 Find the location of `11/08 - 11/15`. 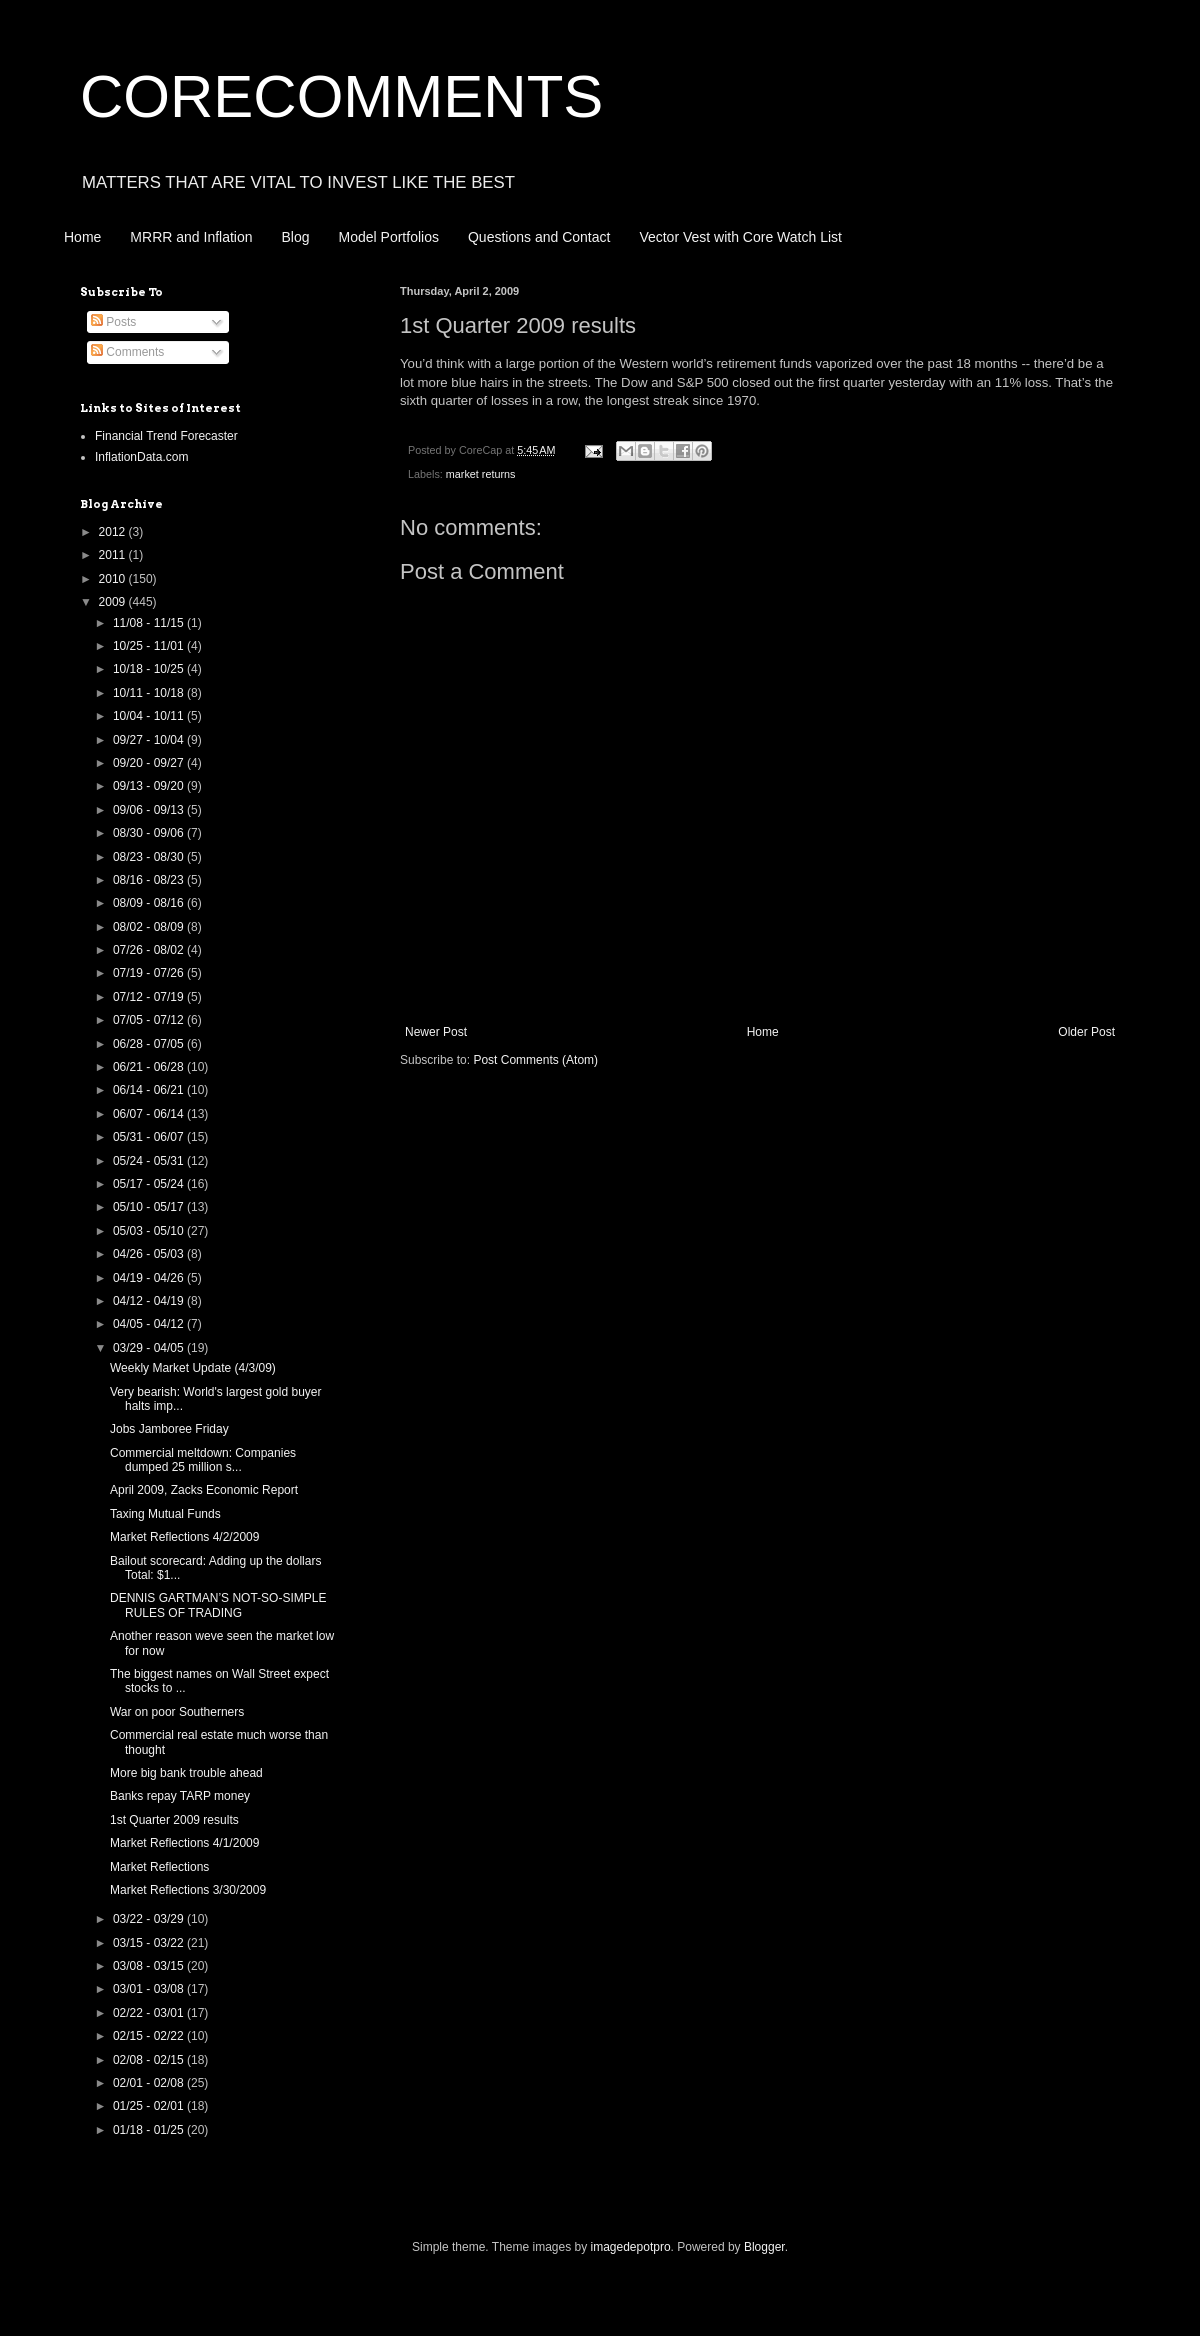

11/08 - 11/15 is located at coordinates (150, 623).